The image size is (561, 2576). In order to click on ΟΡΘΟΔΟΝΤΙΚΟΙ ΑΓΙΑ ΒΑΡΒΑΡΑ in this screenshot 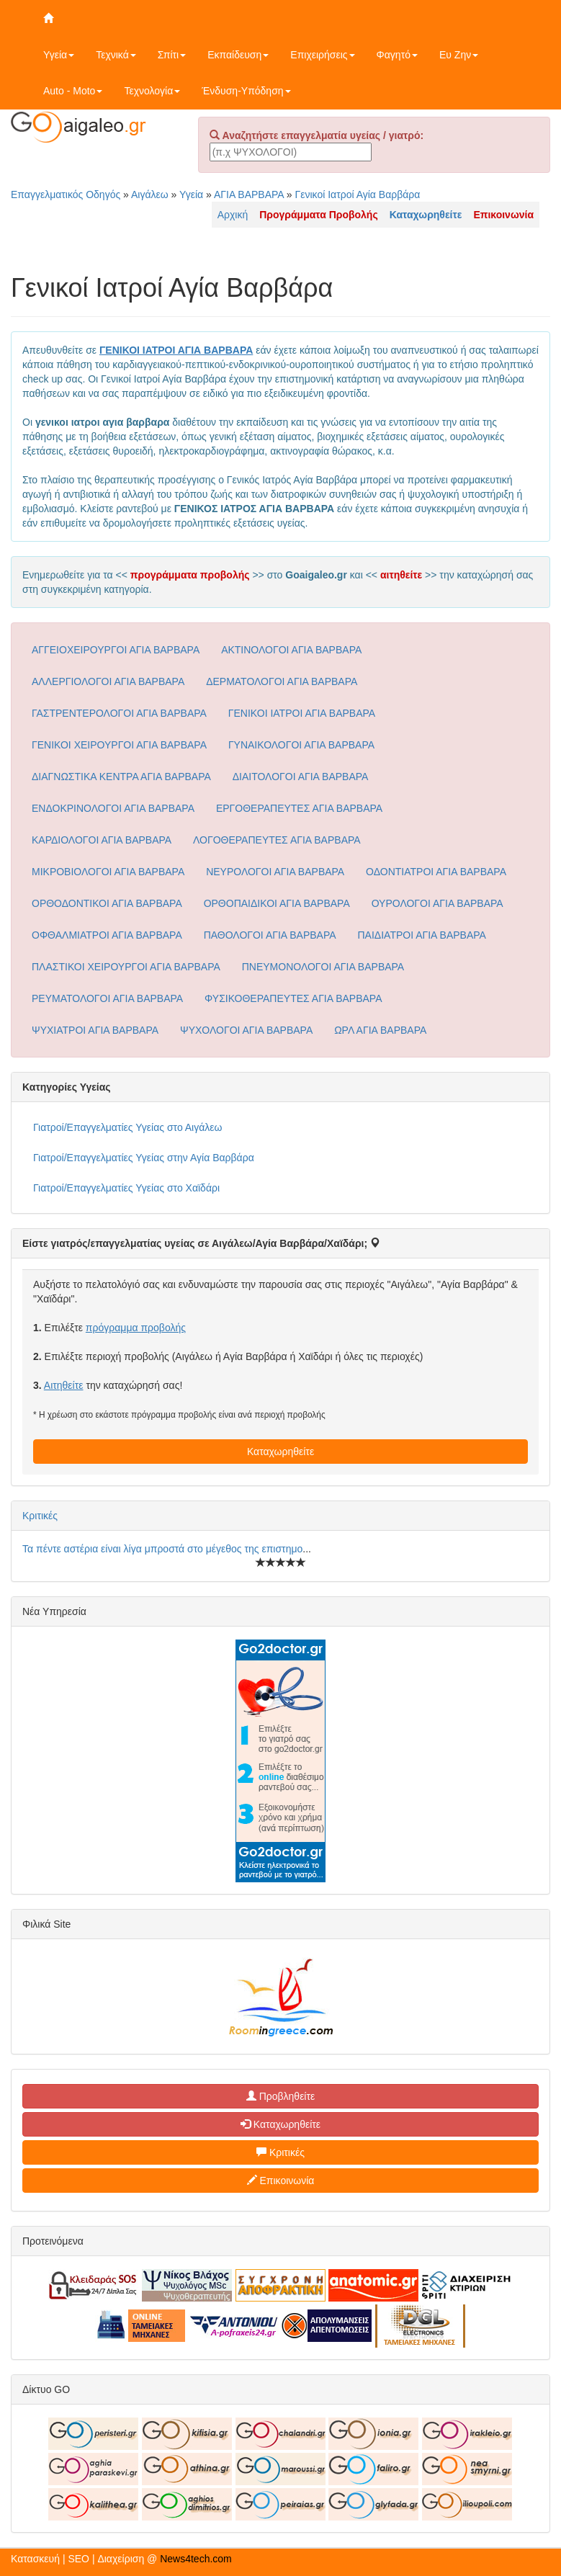, I will do `click(107, 903)`.